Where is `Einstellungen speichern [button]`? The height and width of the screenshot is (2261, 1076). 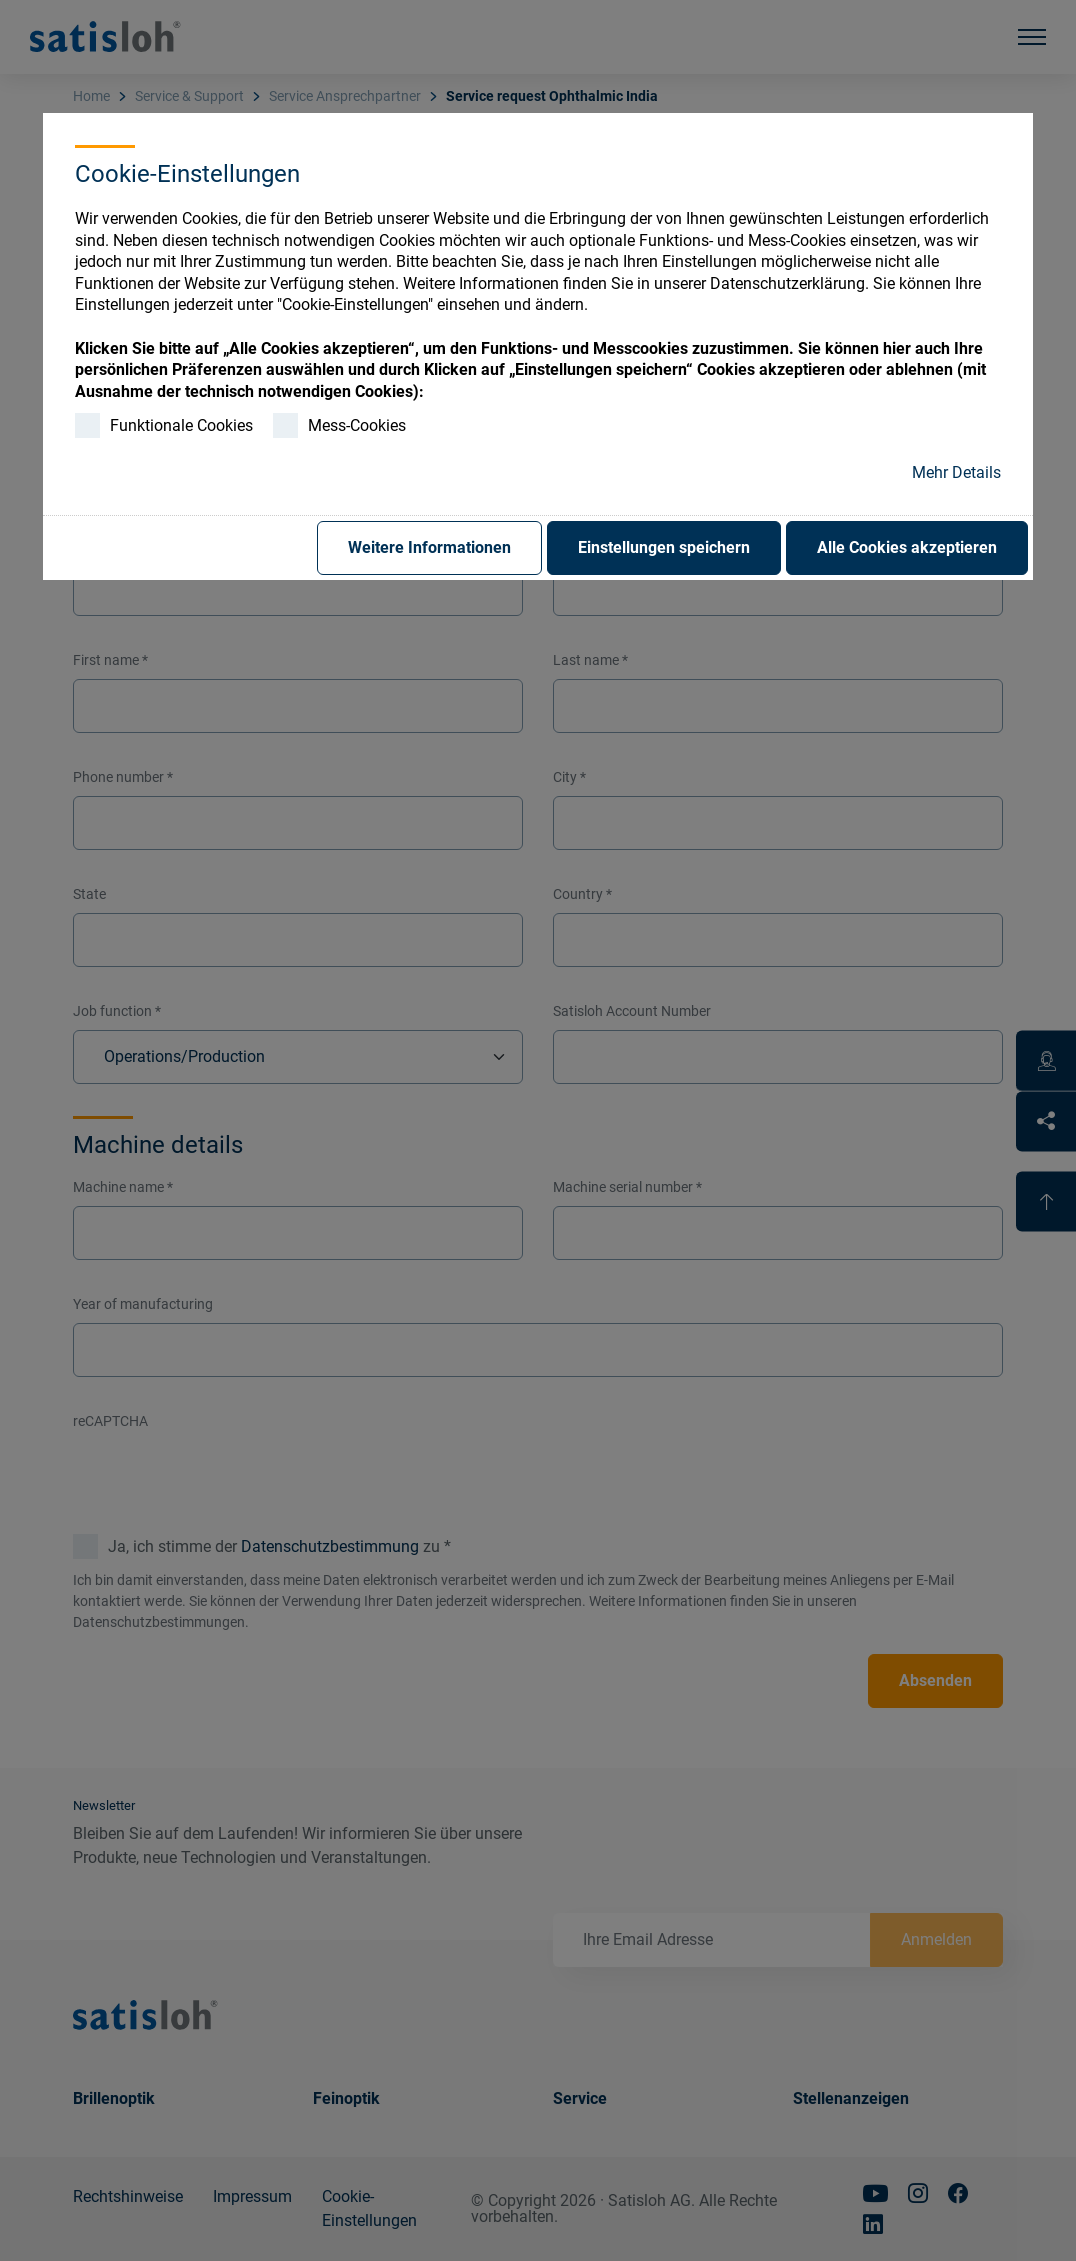 Einstellungen speichern [button] is located at coordinates (664, 547).